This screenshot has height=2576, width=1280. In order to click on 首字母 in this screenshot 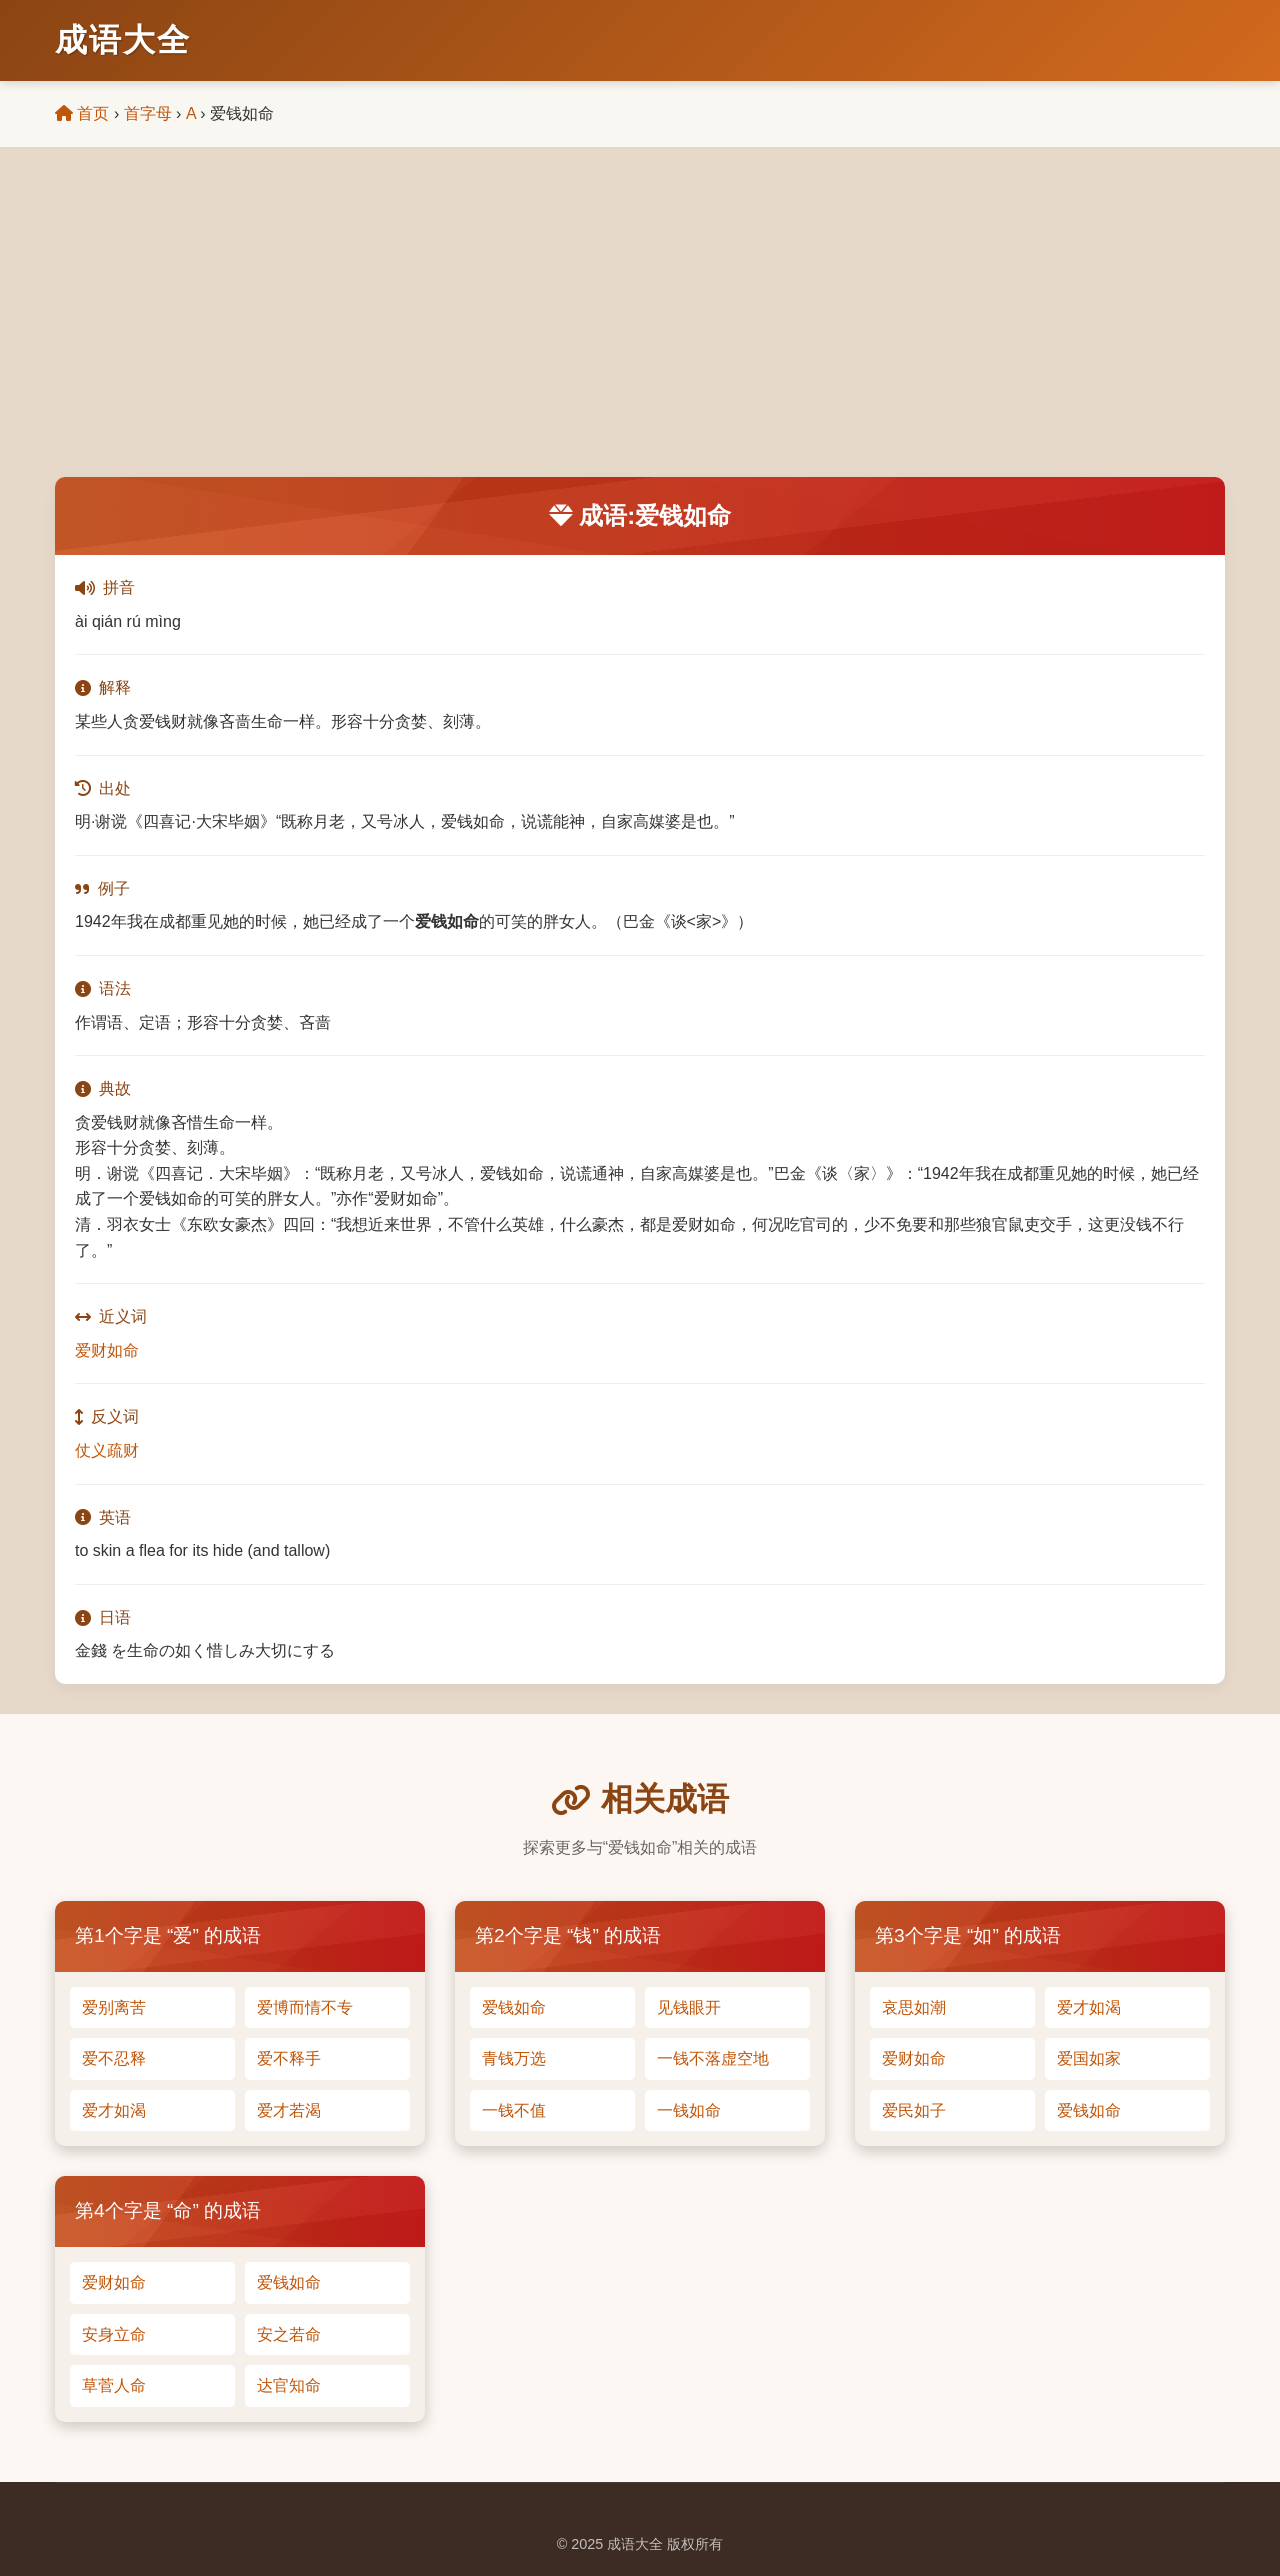, I will do `click(148, 113)`.